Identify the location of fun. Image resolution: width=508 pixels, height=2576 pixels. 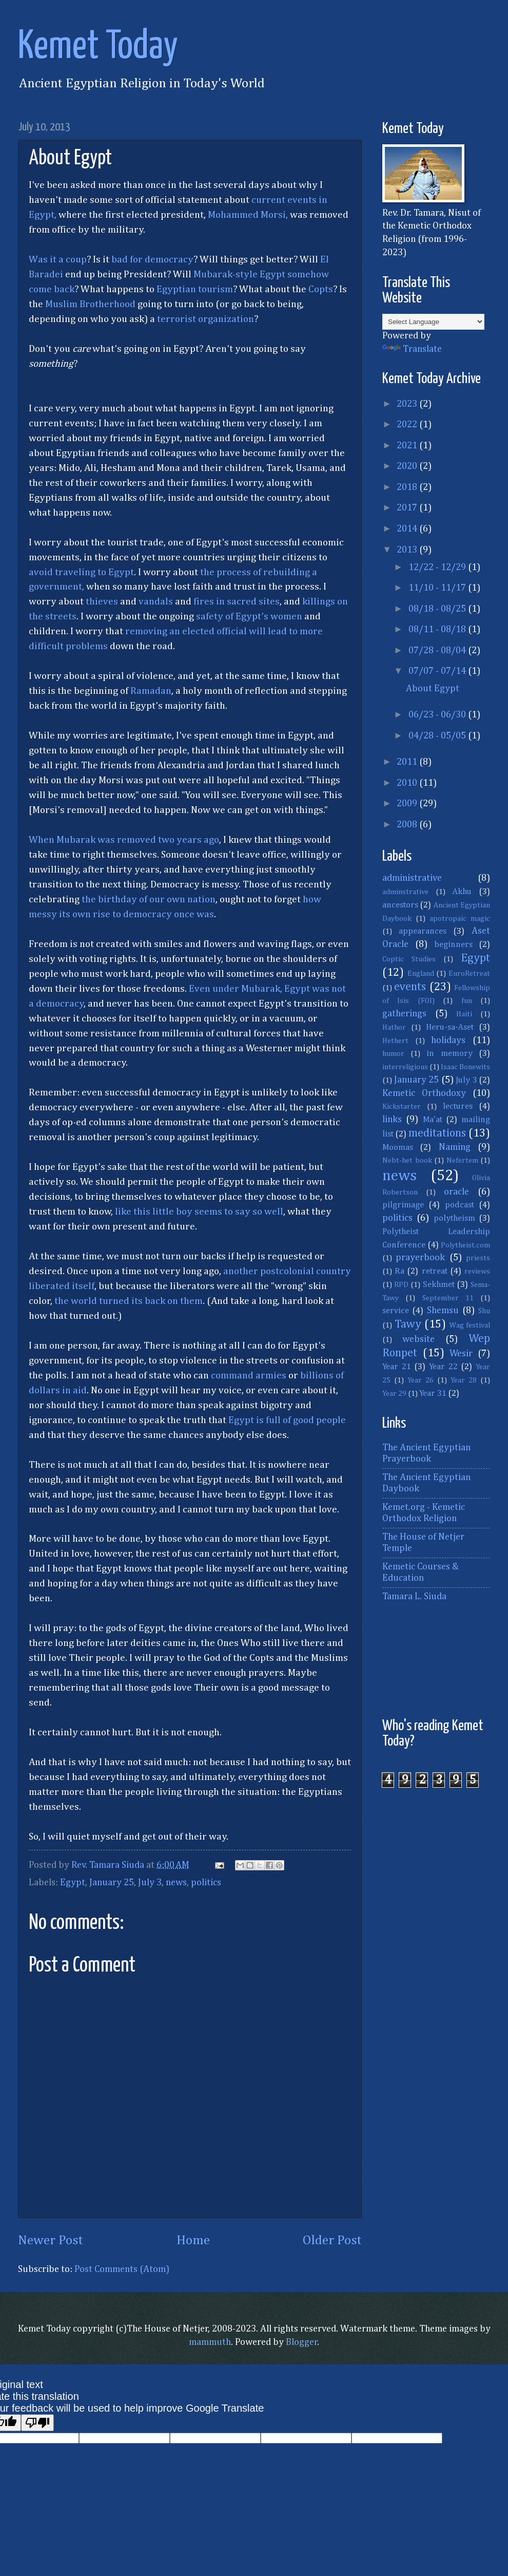
(466, 1001).